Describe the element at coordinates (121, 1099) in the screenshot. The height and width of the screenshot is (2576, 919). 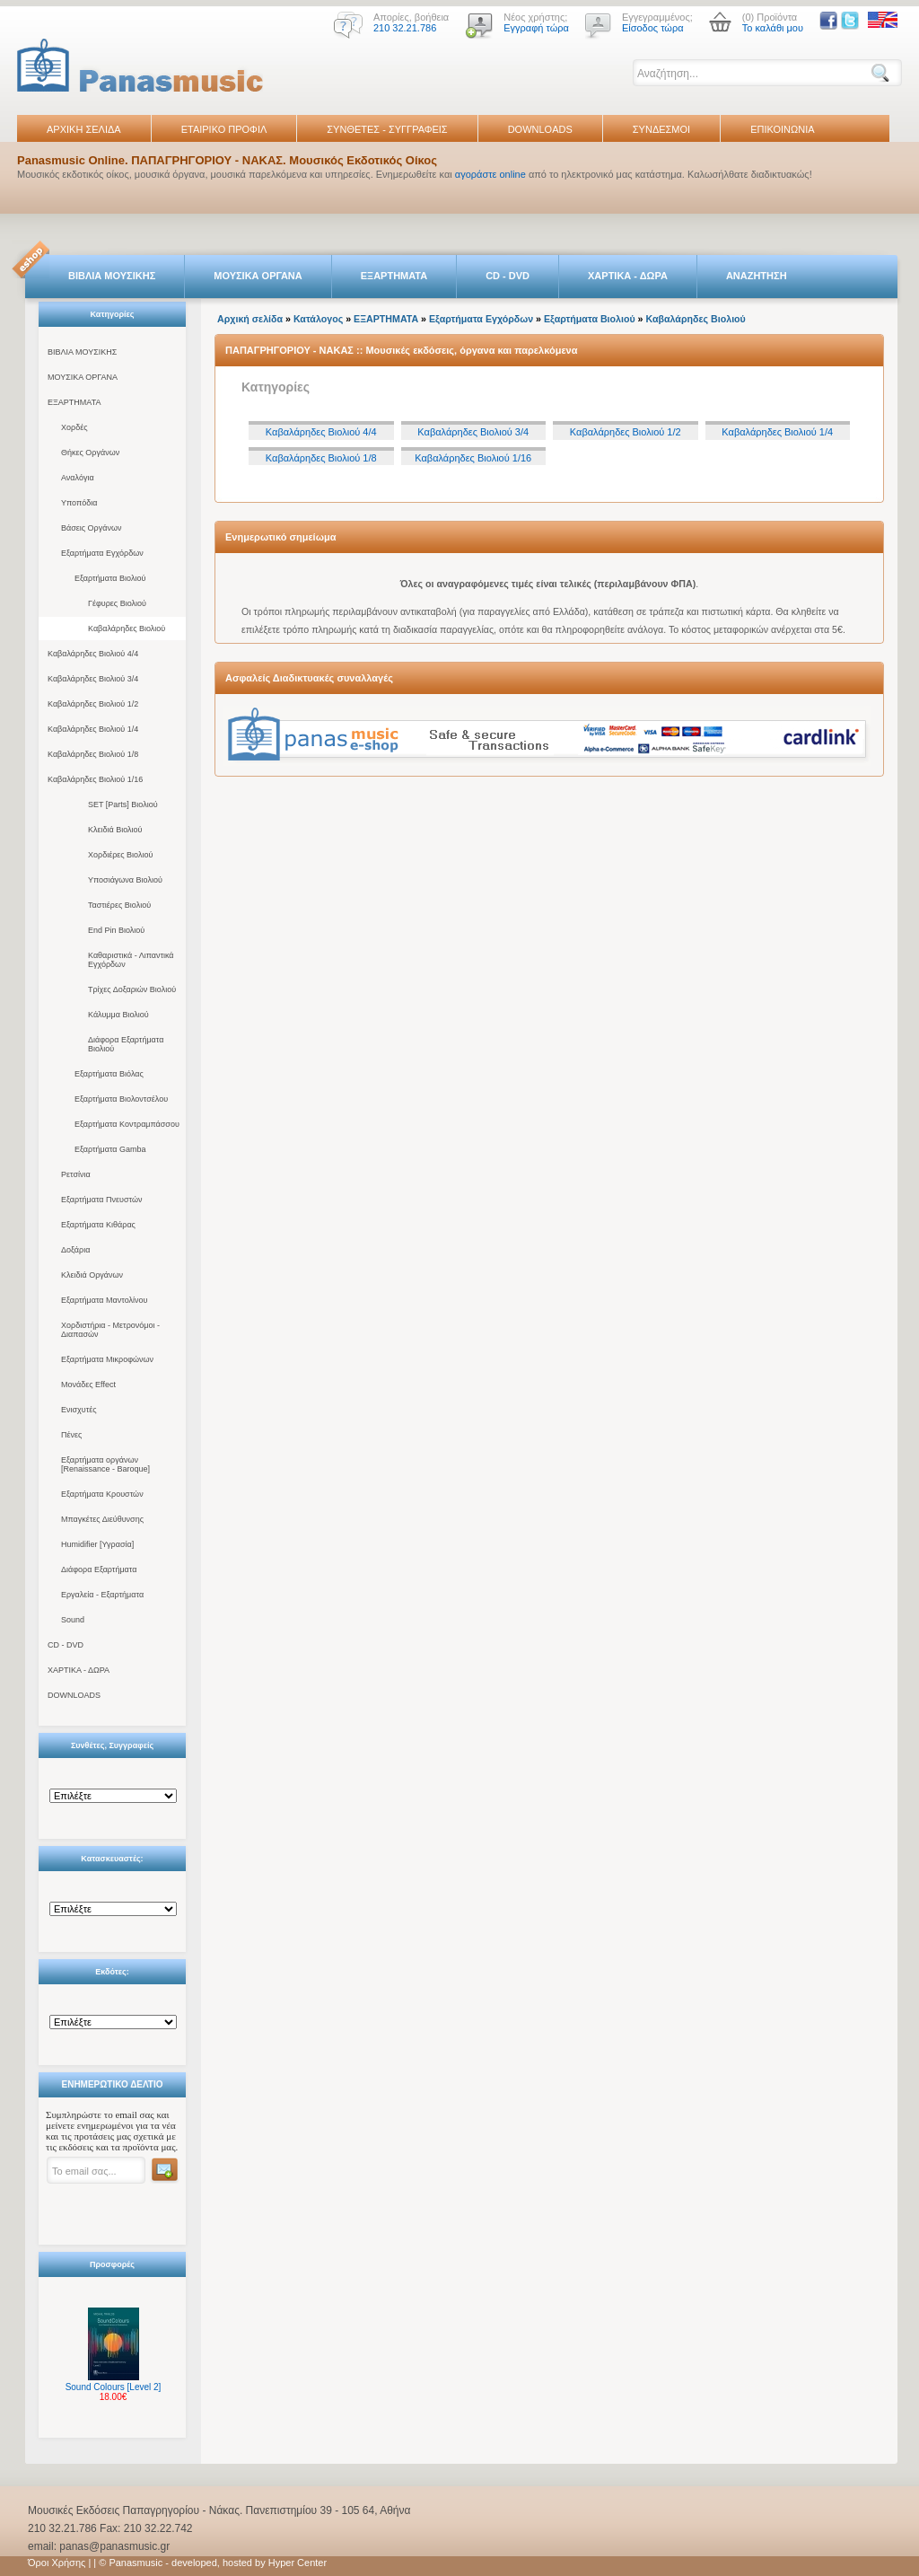
I see `Εξαρτήματα Βιολοντσέλου` at that location.